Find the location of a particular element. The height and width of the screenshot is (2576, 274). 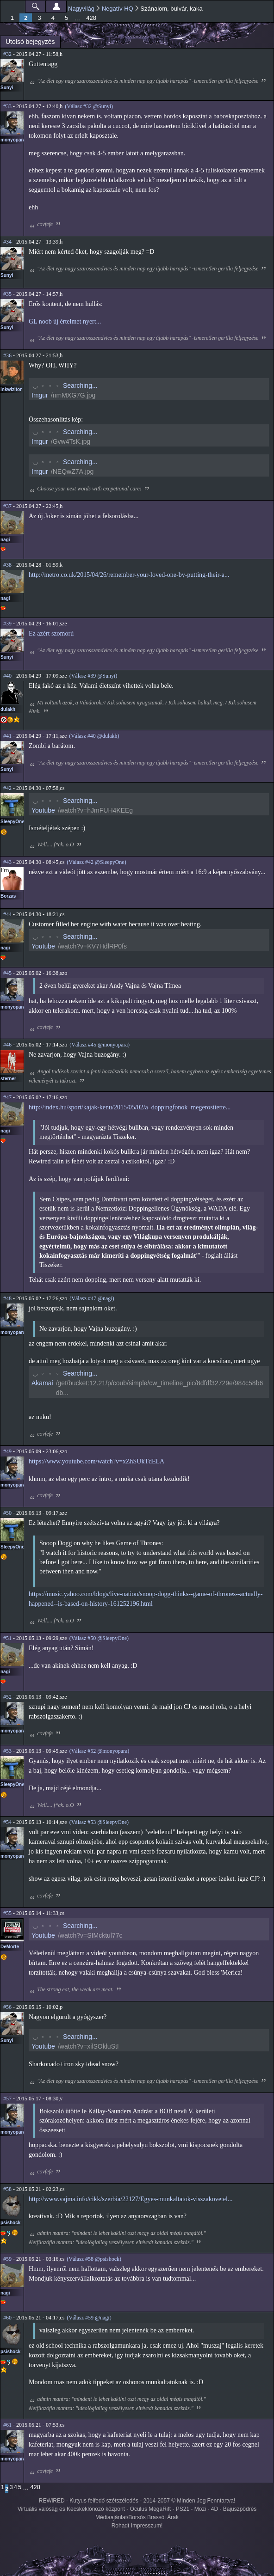

#34 is located at coordinates (7, 242).